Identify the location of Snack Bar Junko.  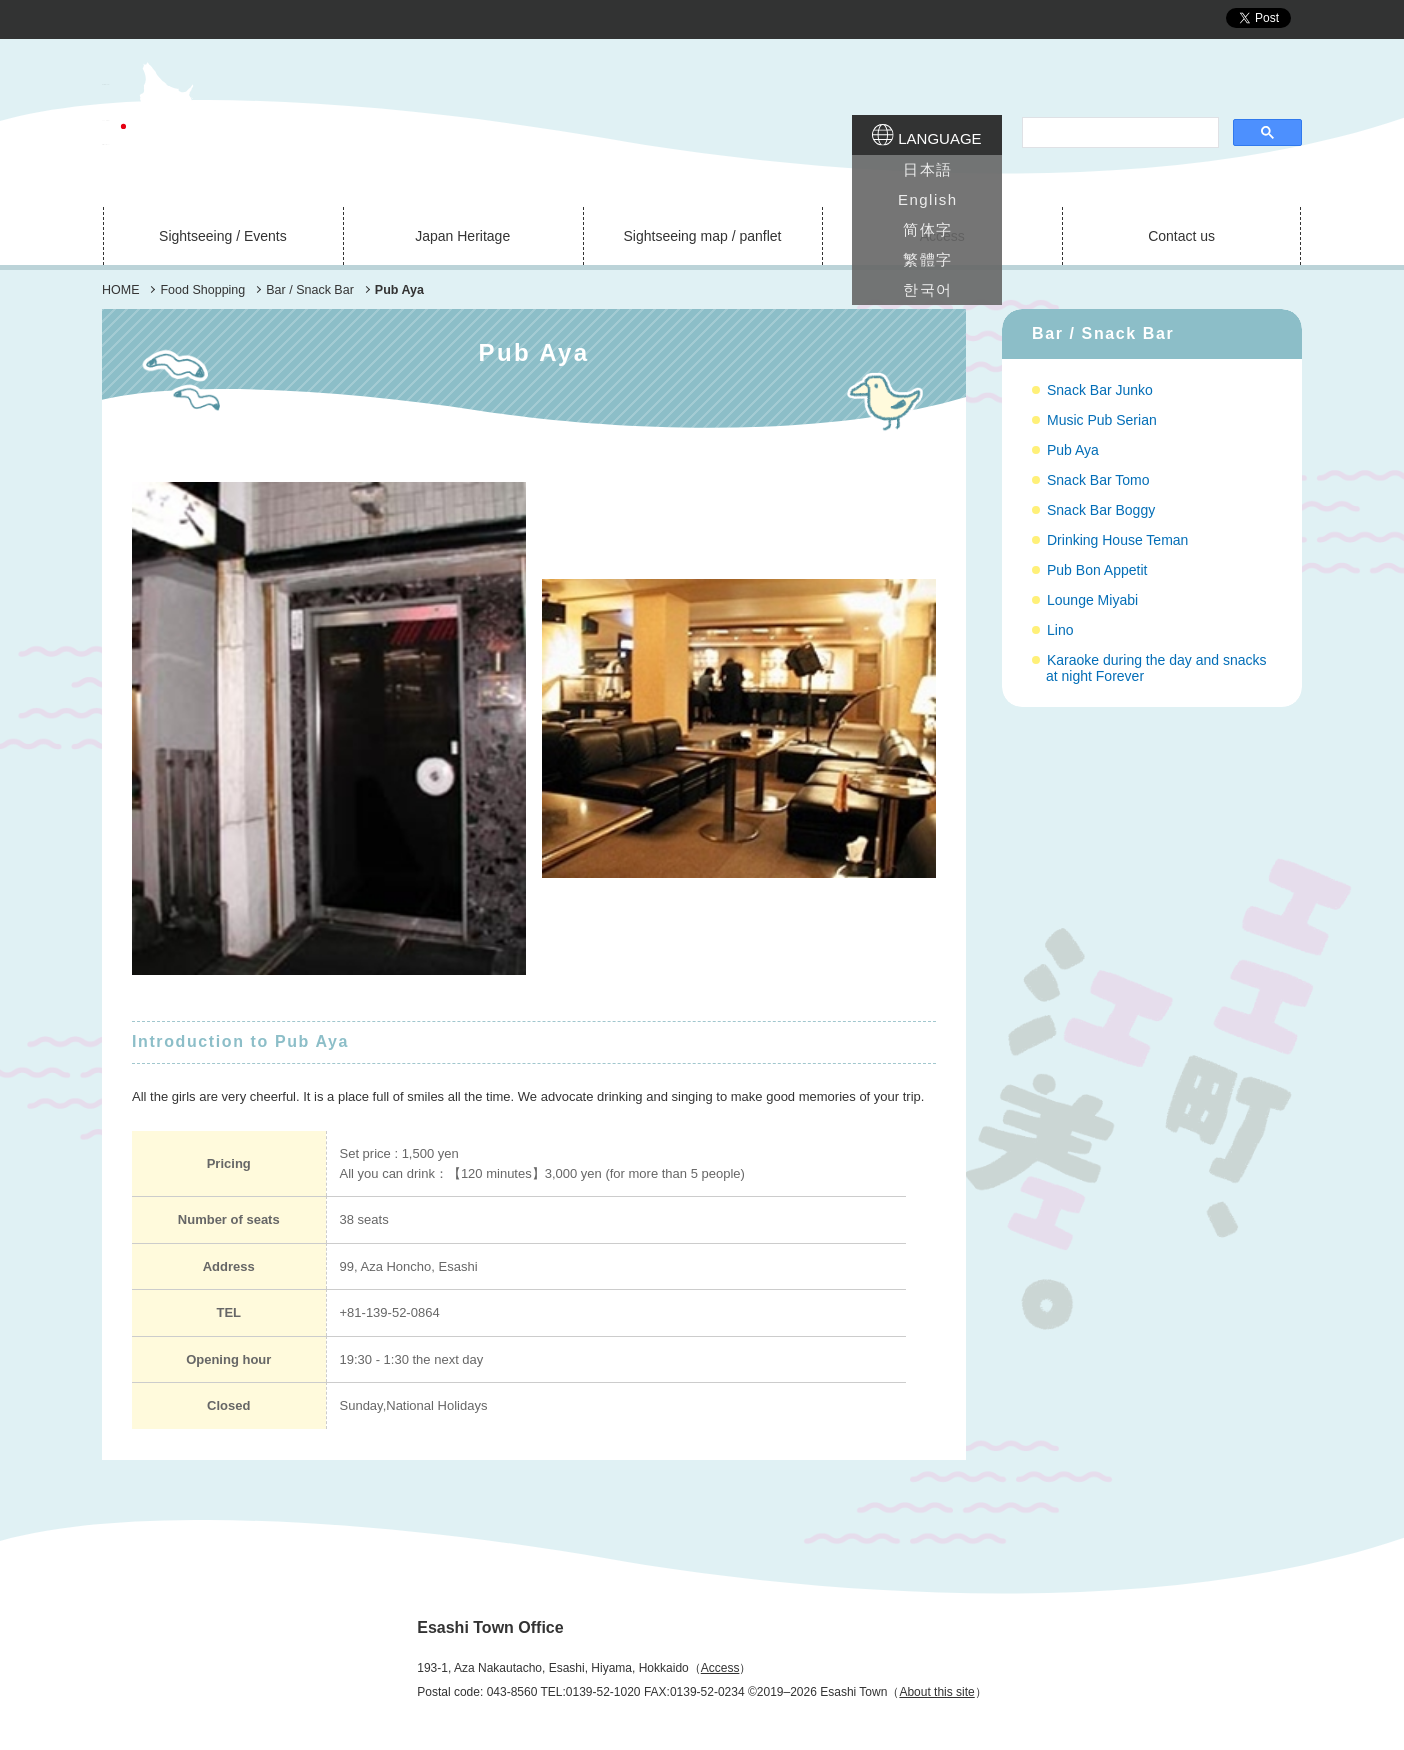
(1100, 390).